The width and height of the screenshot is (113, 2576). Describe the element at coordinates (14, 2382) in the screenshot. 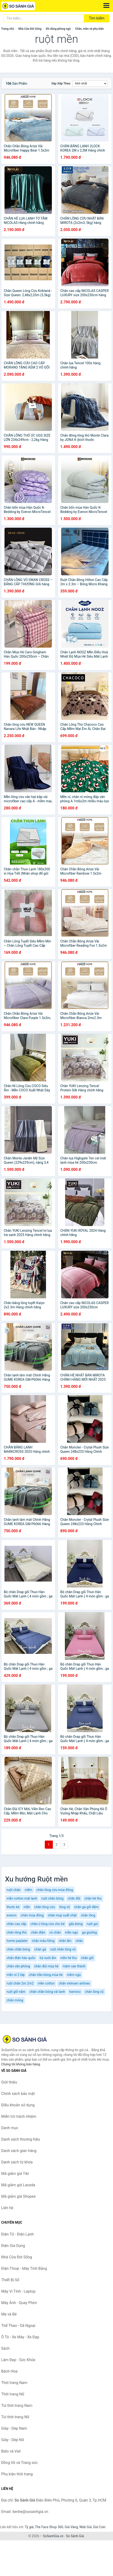

I see `Thời trang Nam` at that location.